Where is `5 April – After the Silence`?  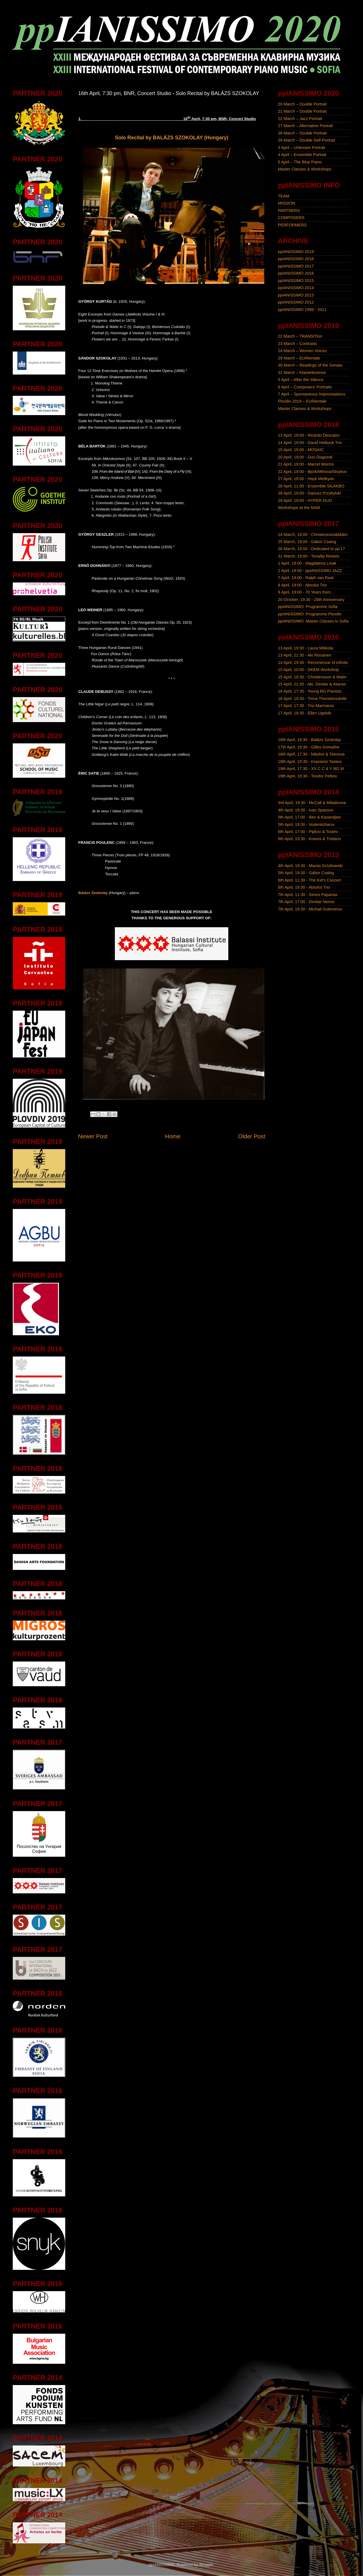 5 April – After the Silence is located at coordinates (301, 379).